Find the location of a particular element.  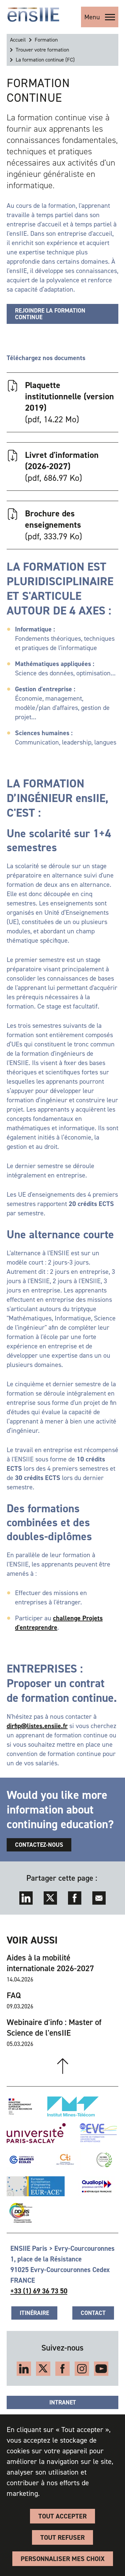

Formation is located at coordinates (46, 39).